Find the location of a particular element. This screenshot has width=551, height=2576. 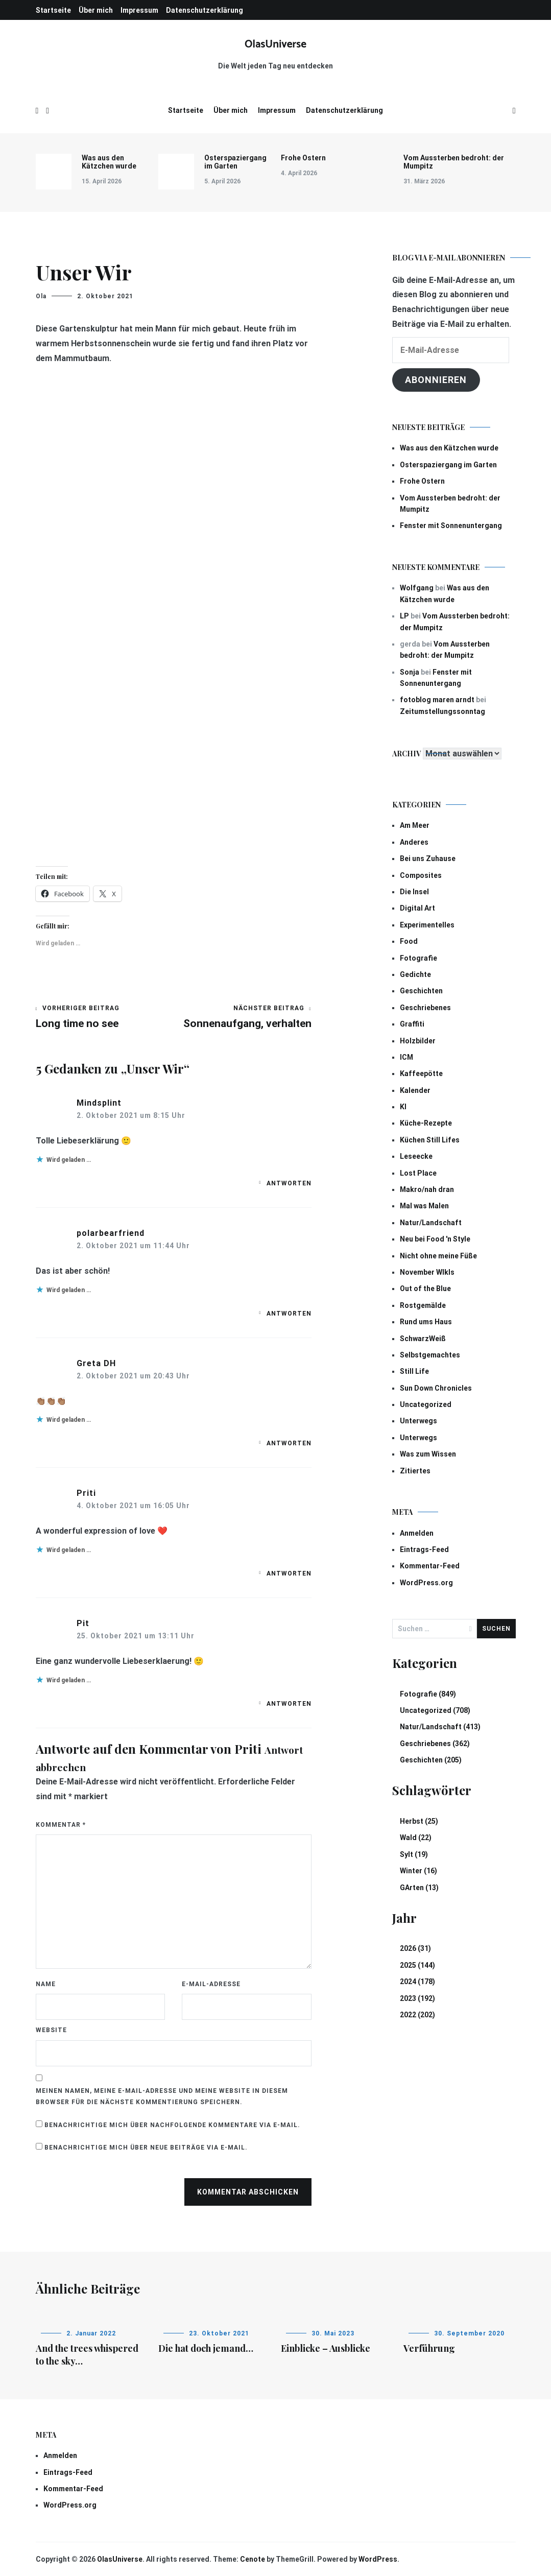

Zitiertes is located at coordinates (415, 1471).